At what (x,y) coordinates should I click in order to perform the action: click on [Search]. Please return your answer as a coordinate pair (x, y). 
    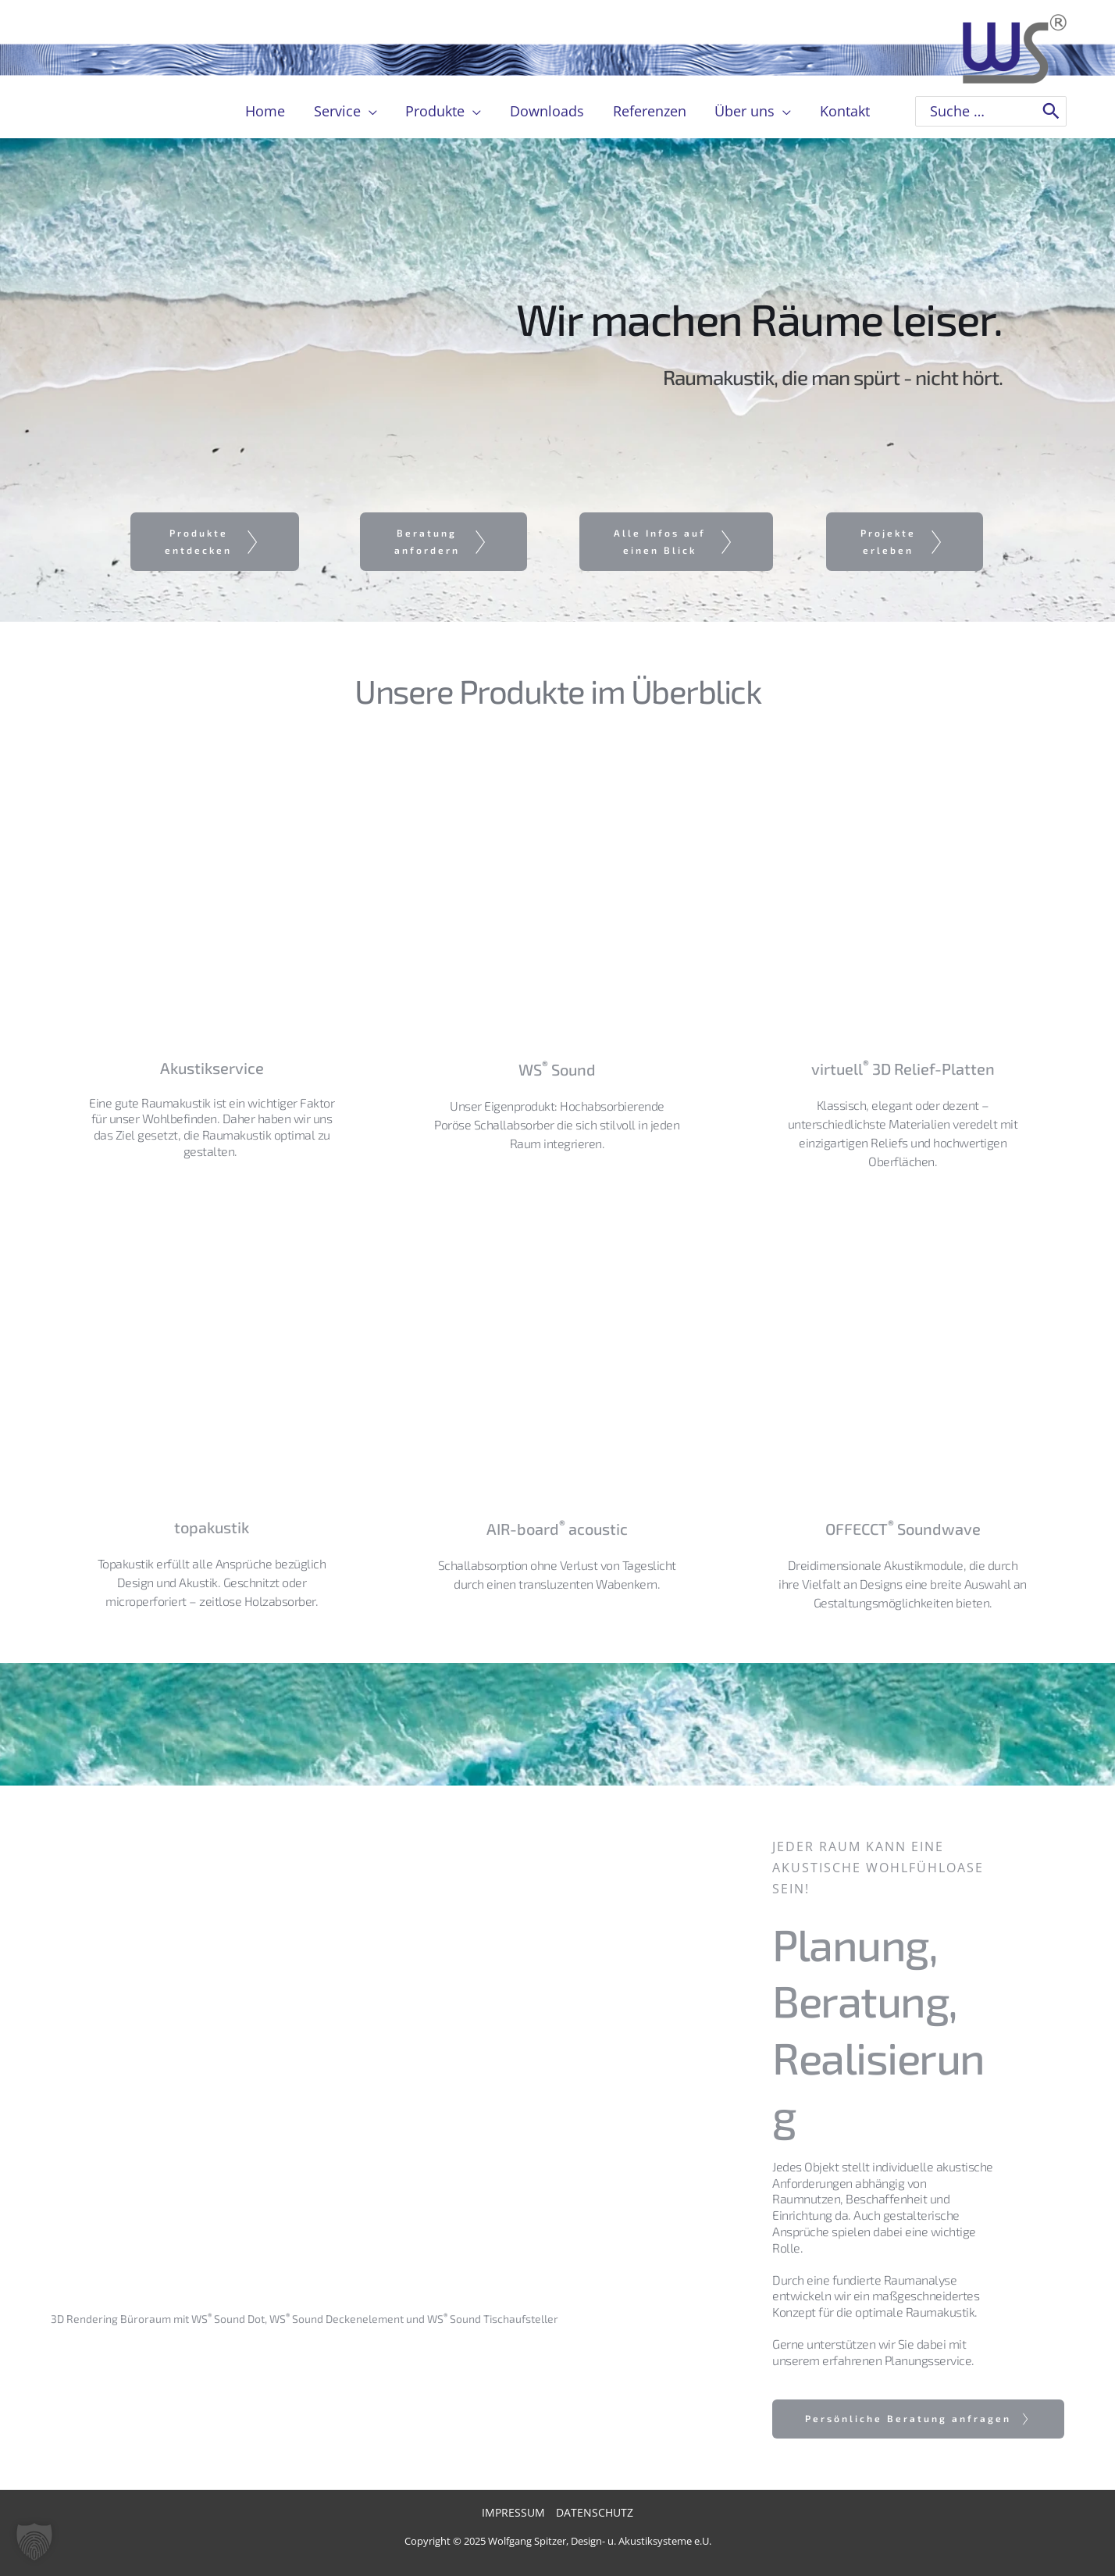
    Looking at the image, I should click on (1051, 111).